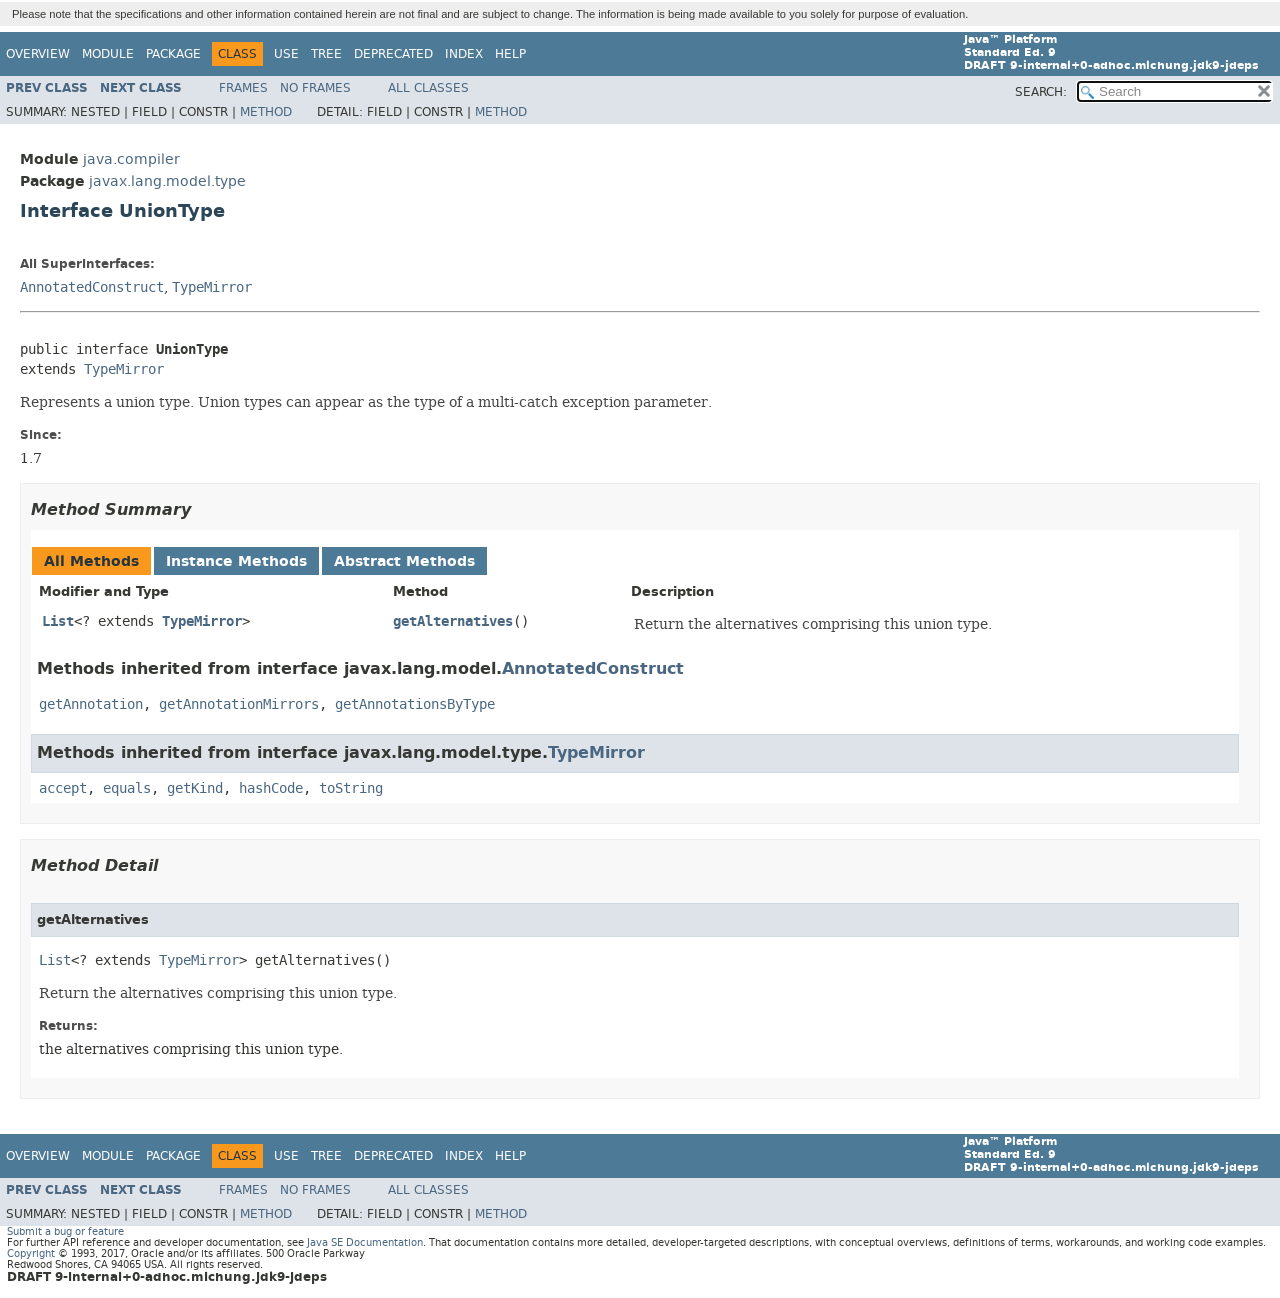 This screenshot has width=1280, height=1298. What do you see at coordinates (65, 1231) in the screenshot?
I see `Submit a bug or feature` at bounding box center [65, 1231].